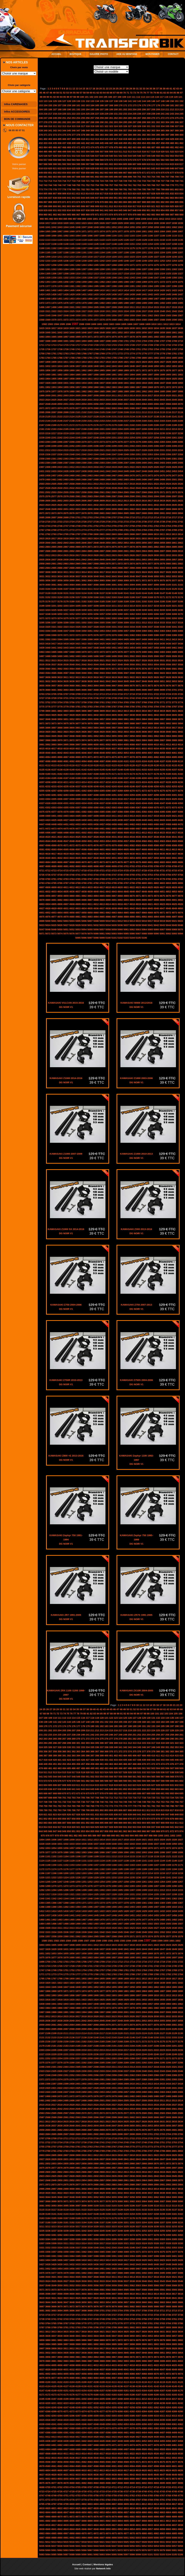 The height and width of the screenshot is (2576, 185). I want to click on 2178, so click(108, 425).